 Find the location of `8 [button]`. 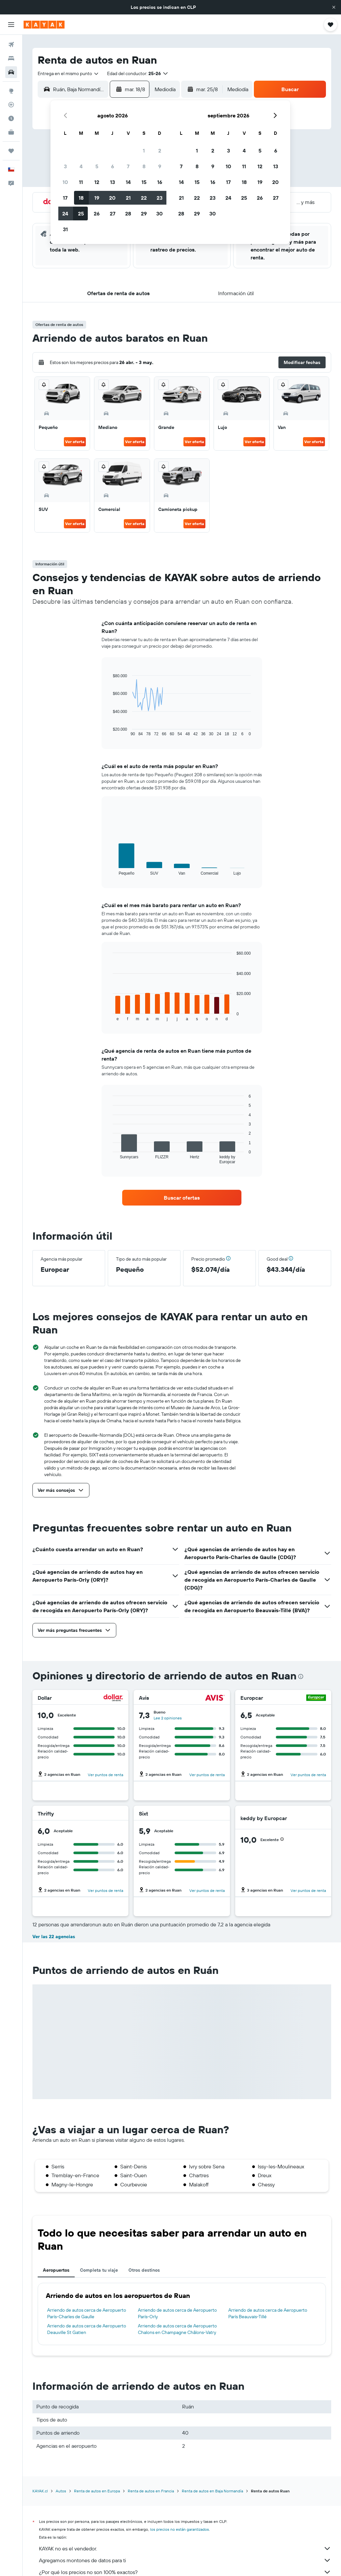

8 [button] is located at coordinates (143, 166).